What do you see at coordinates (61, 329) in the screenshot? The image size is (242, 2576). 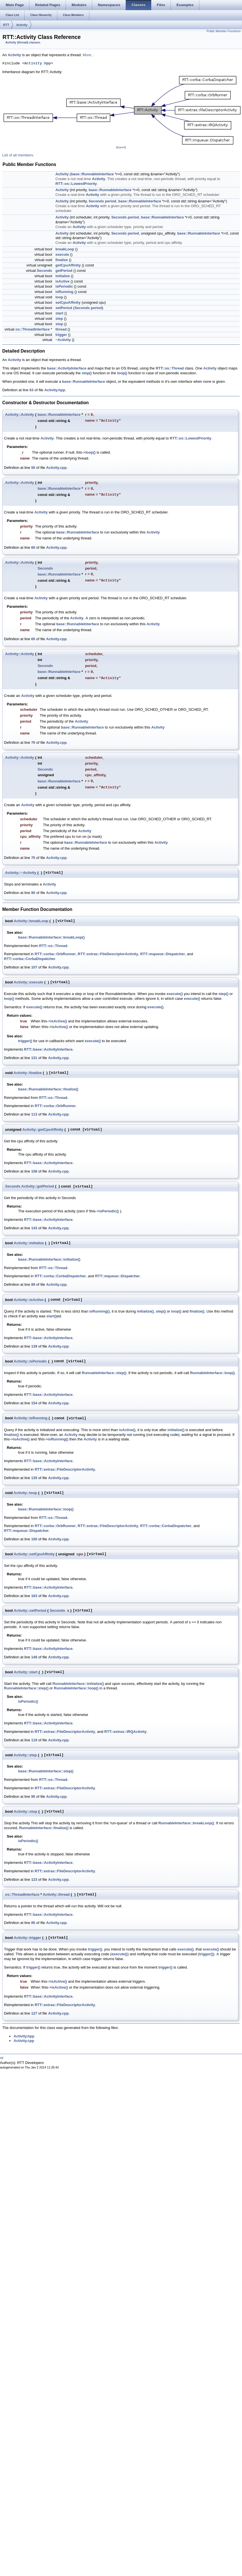 I see `thread` at bounding box center [61, 329].